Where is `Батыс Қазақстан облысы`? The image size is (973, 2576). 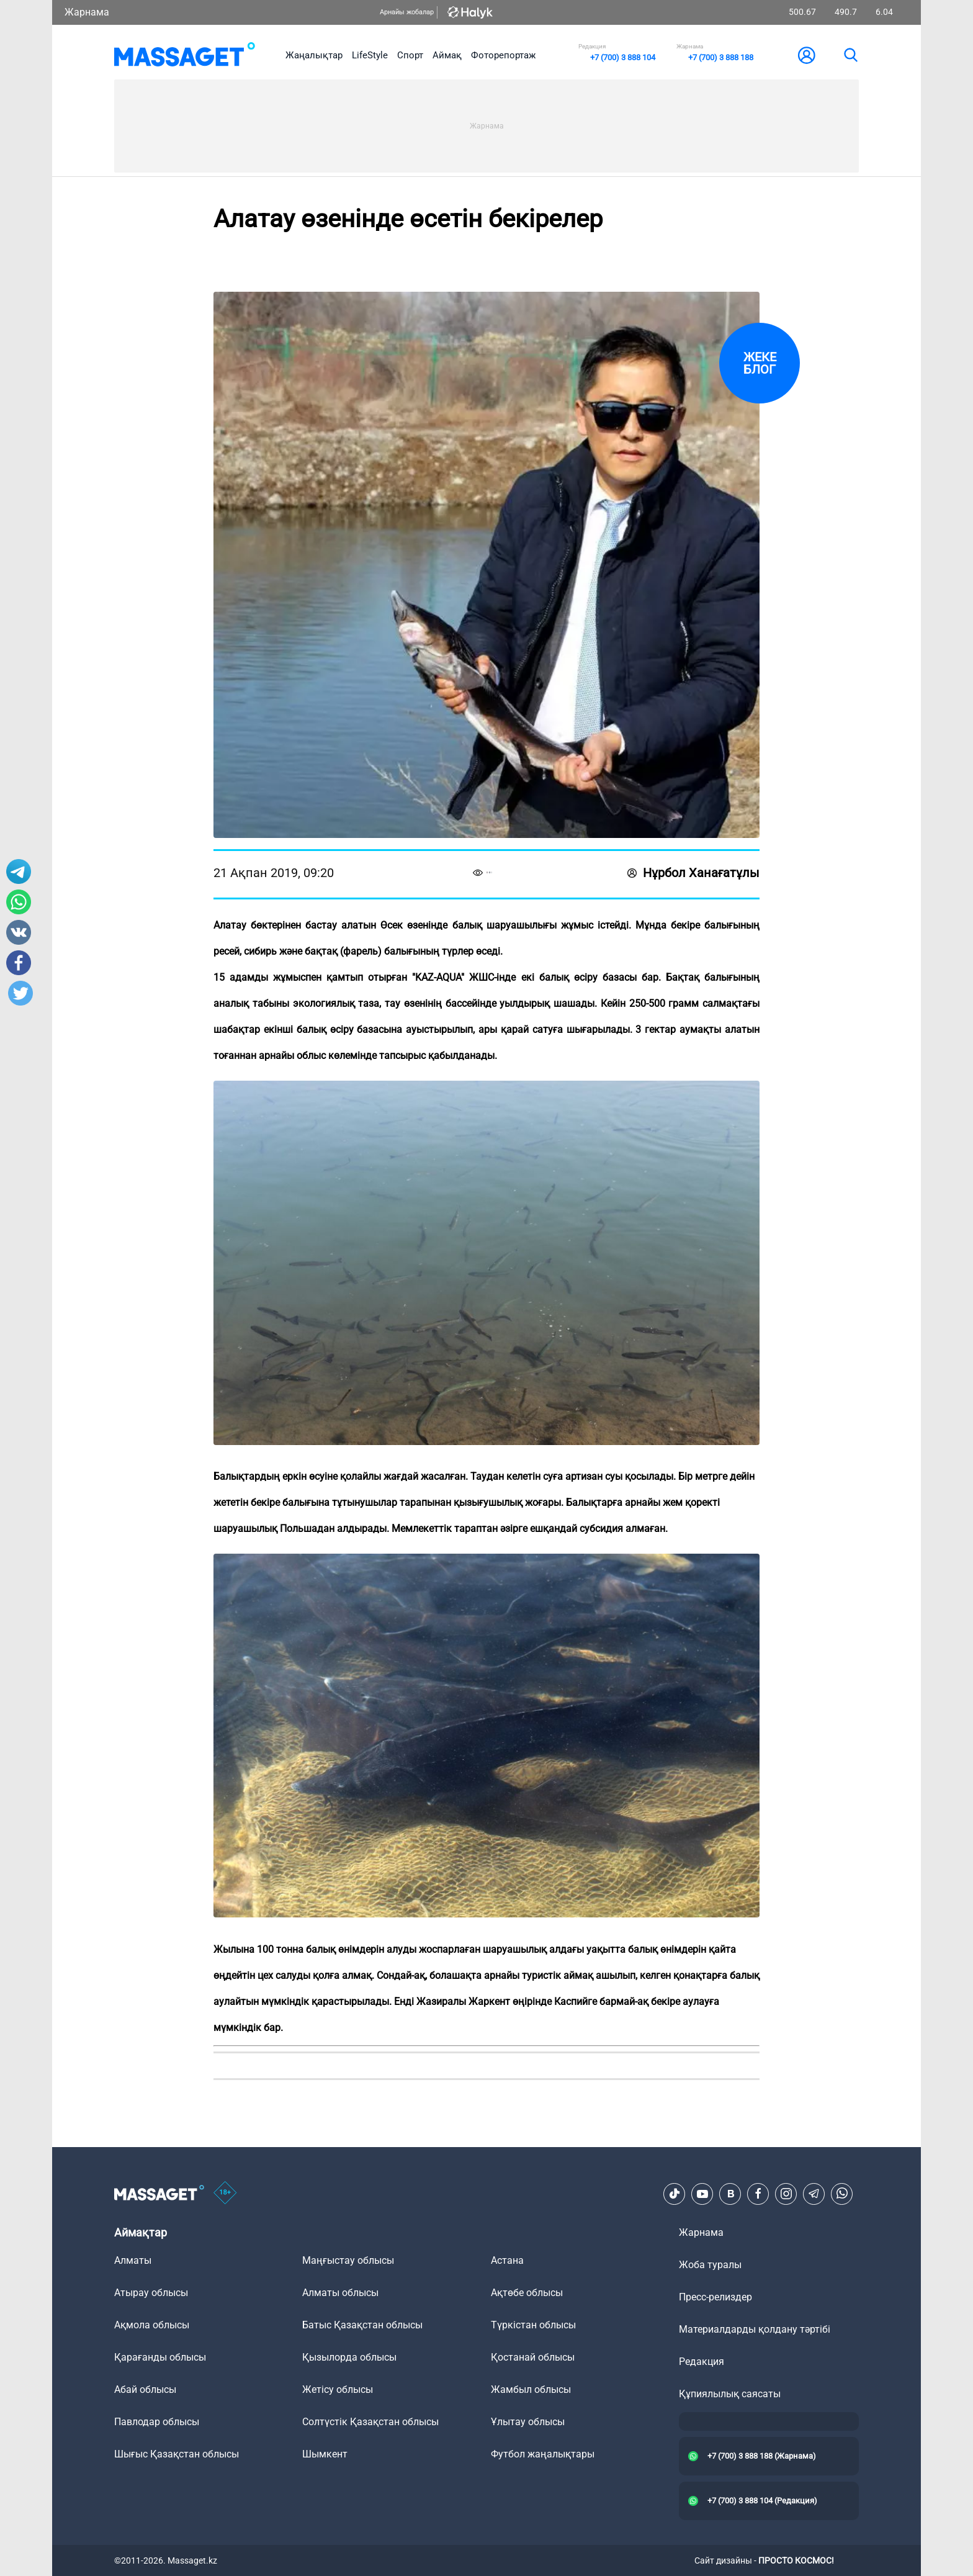 Батыс Қазақстан облысы is located at coordinates (362, 2325).